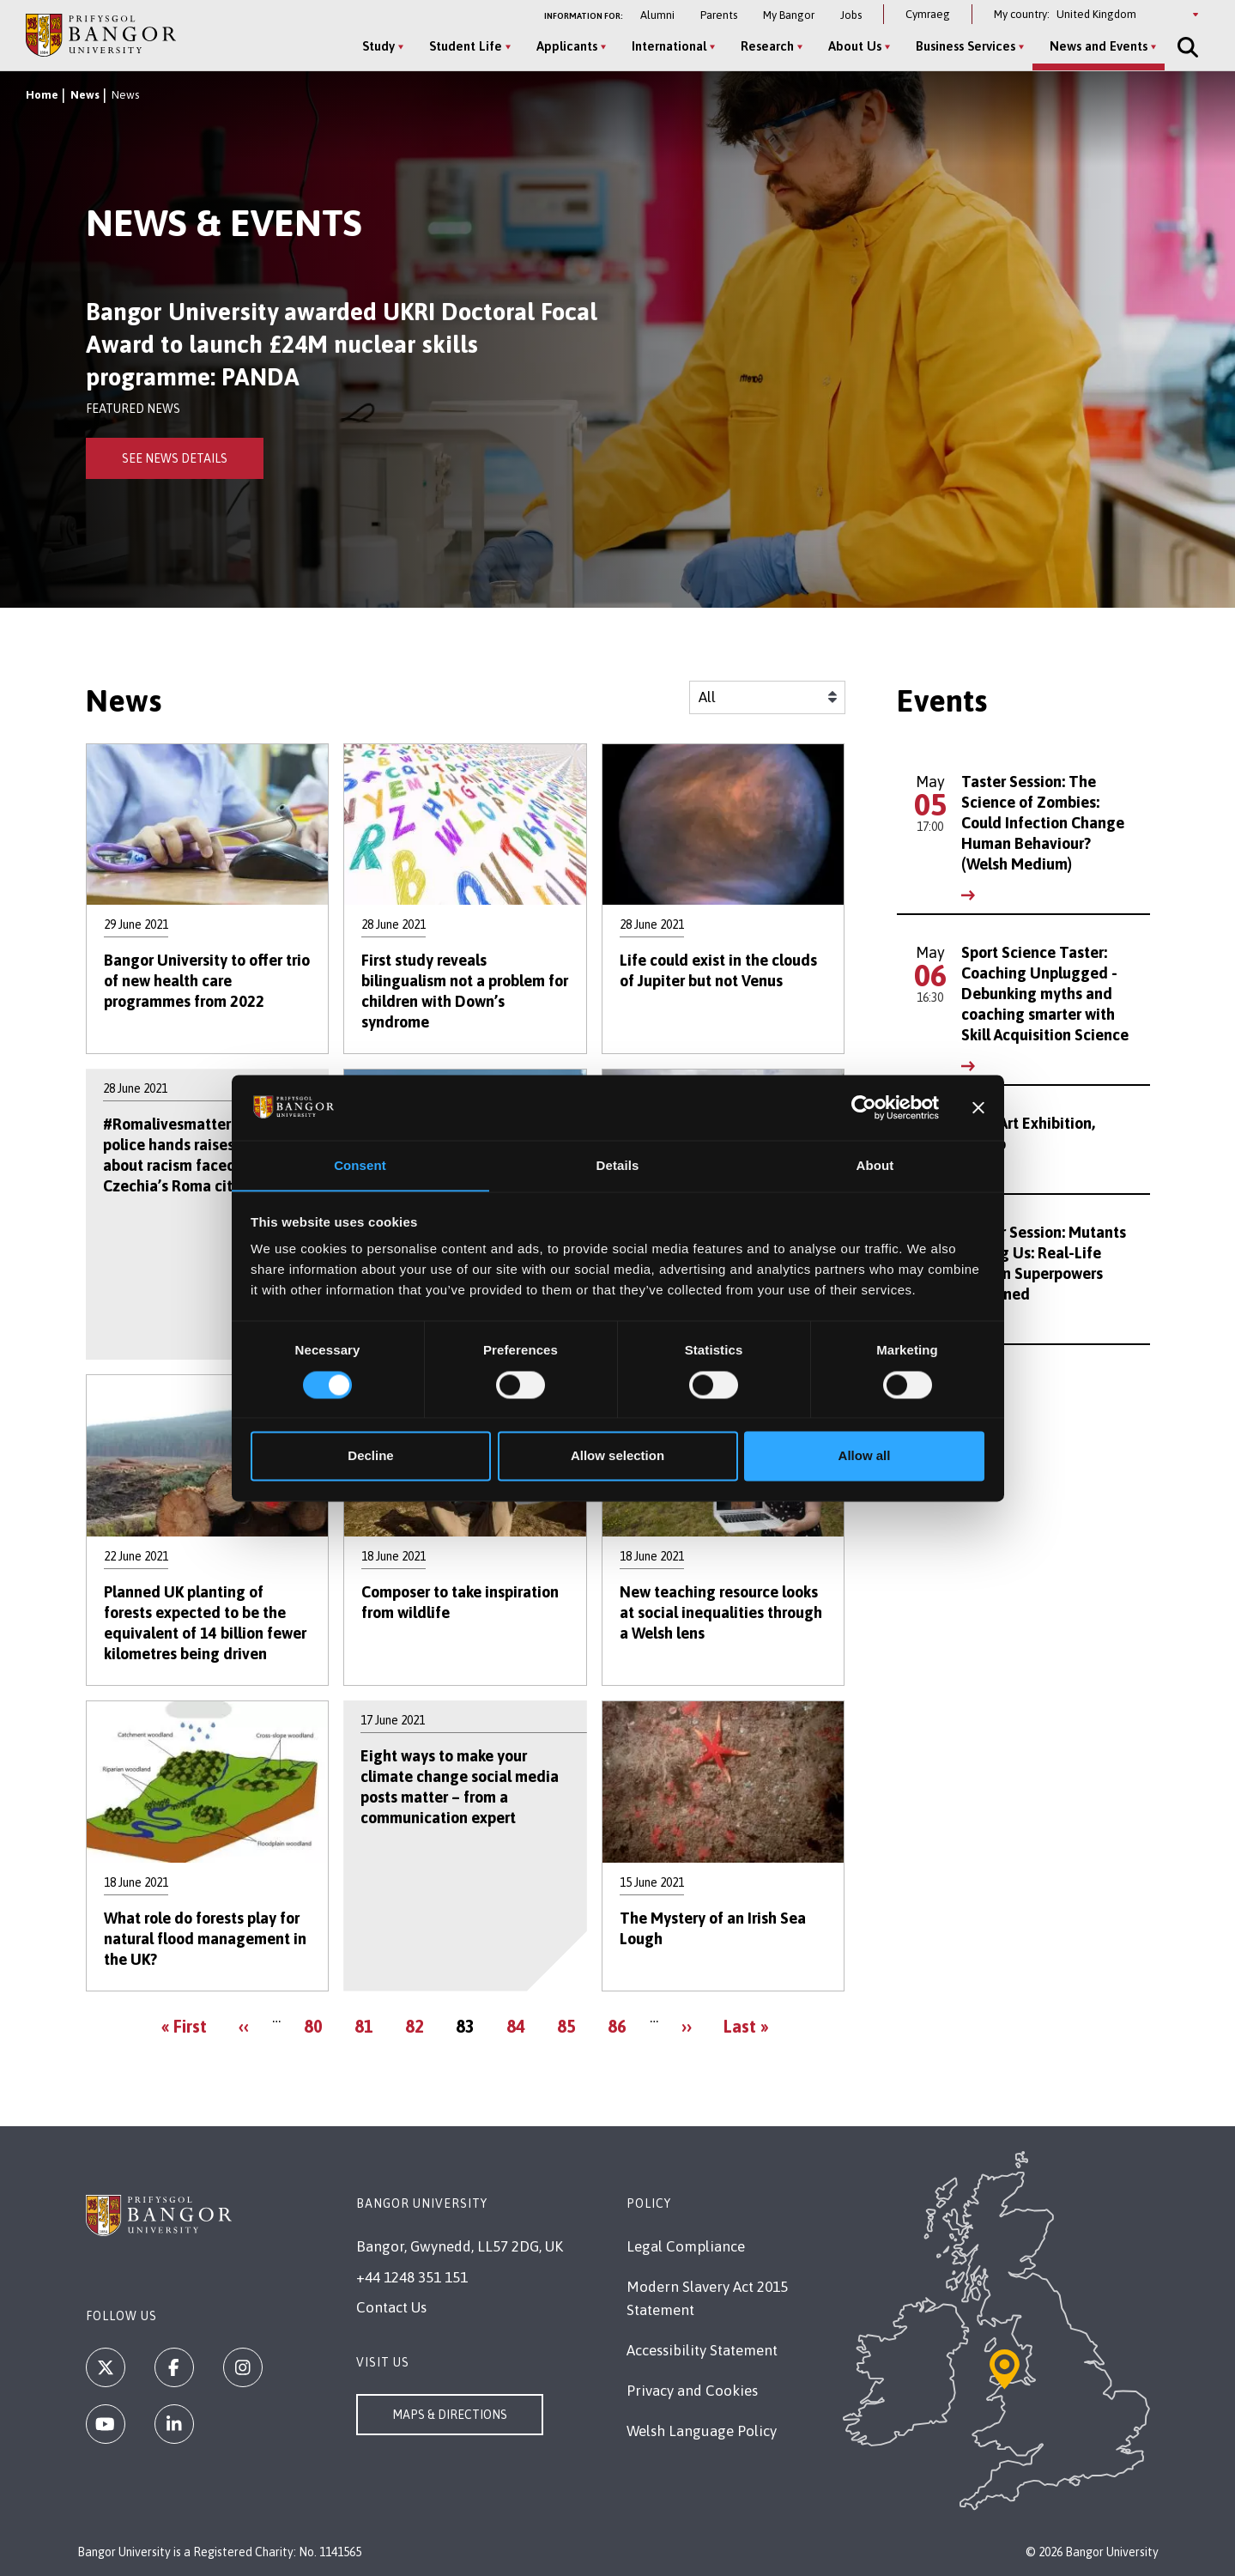 This screenshot has height=2576, width=1235. Describe the element at coordinates (469, 2030) in the screenshot. I see `83` at that location.